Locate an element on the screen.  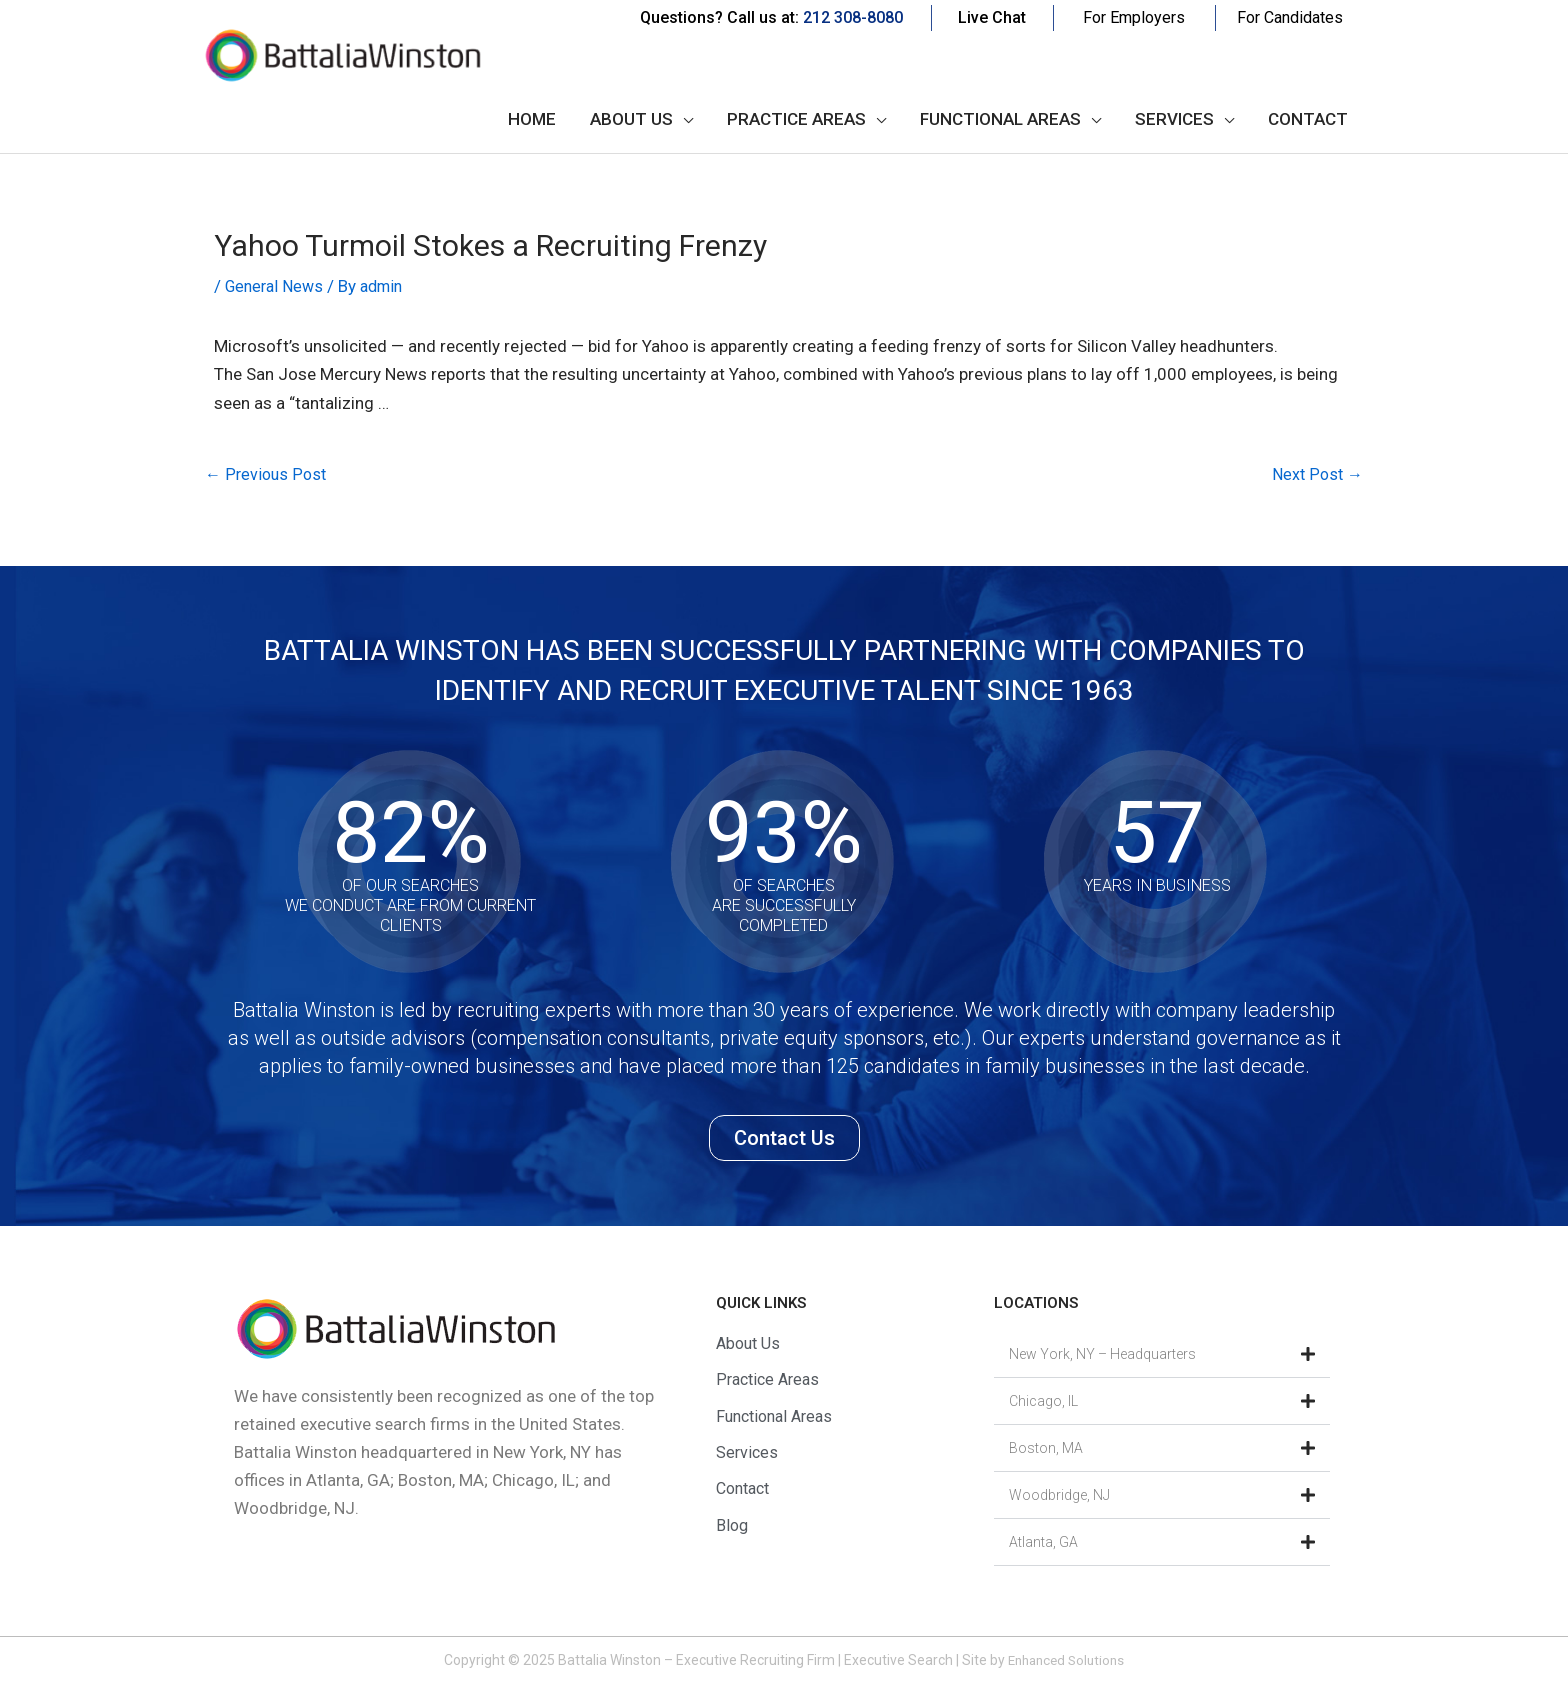
New York, NY – Headquarters is located at coordinates (1102, 1356).